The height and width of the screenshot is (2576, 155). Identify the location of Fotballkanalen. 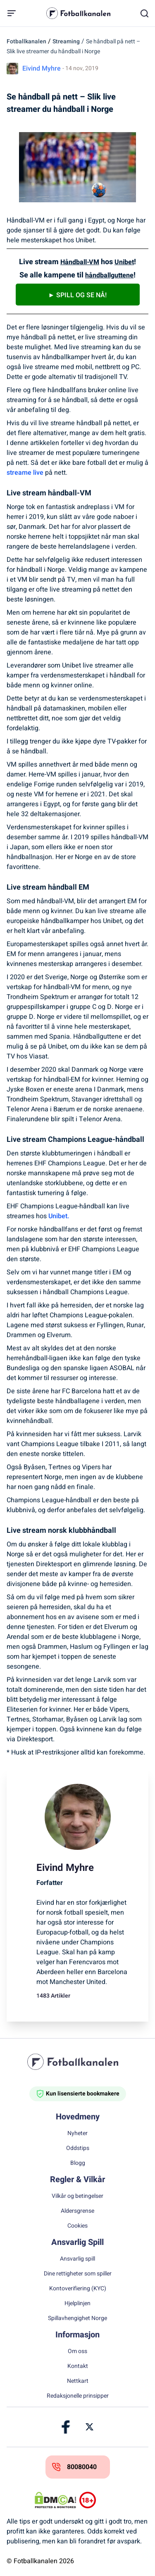
(26, 41).